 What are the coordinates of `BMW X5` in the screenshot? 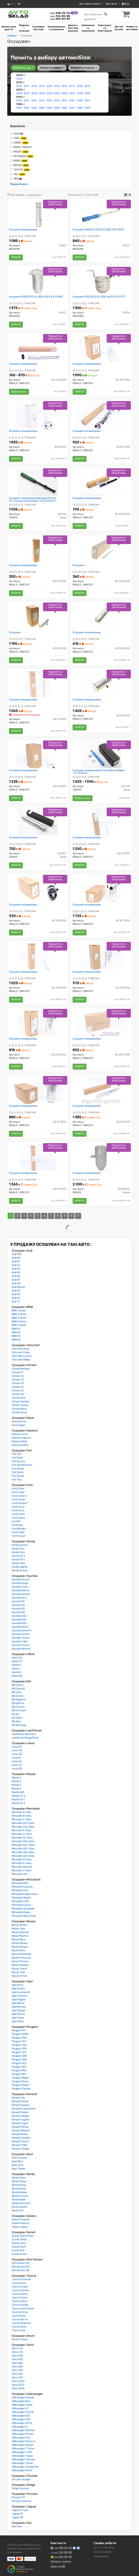 It's located at (16, 1335).